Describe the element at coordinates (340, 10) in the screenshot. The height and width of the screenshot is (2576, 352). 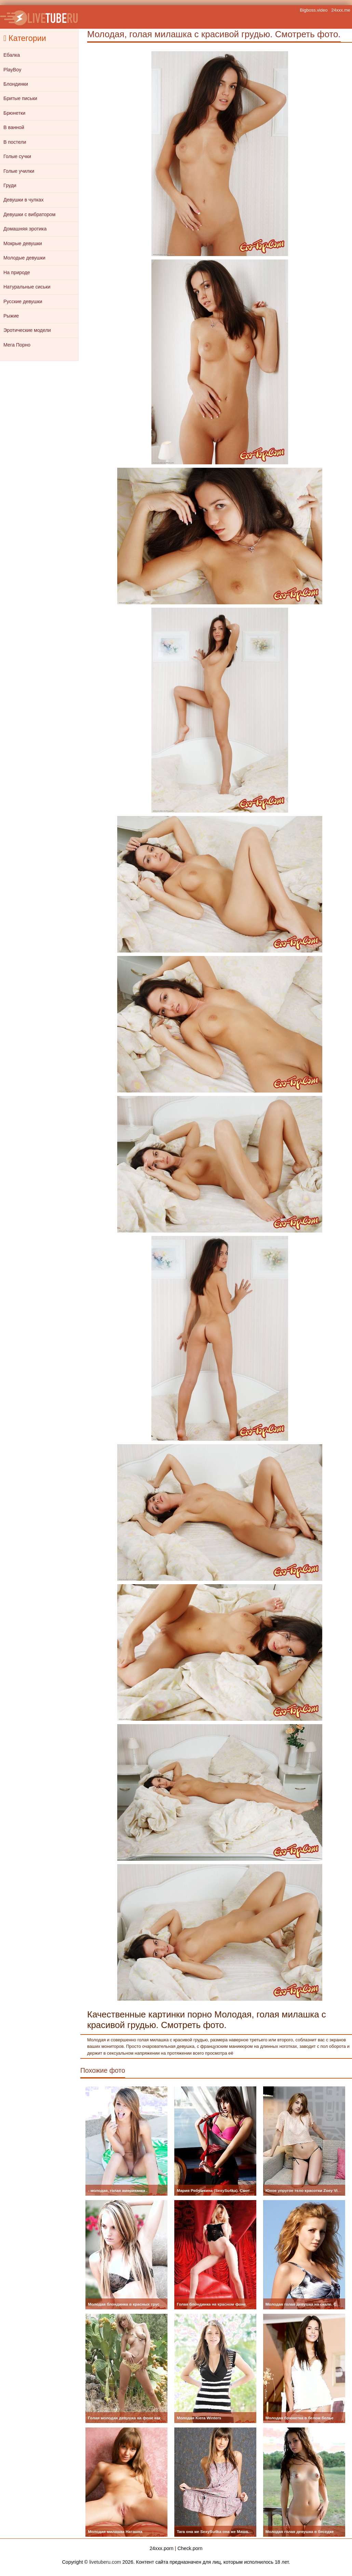
I see `24xxx.me` at that location.